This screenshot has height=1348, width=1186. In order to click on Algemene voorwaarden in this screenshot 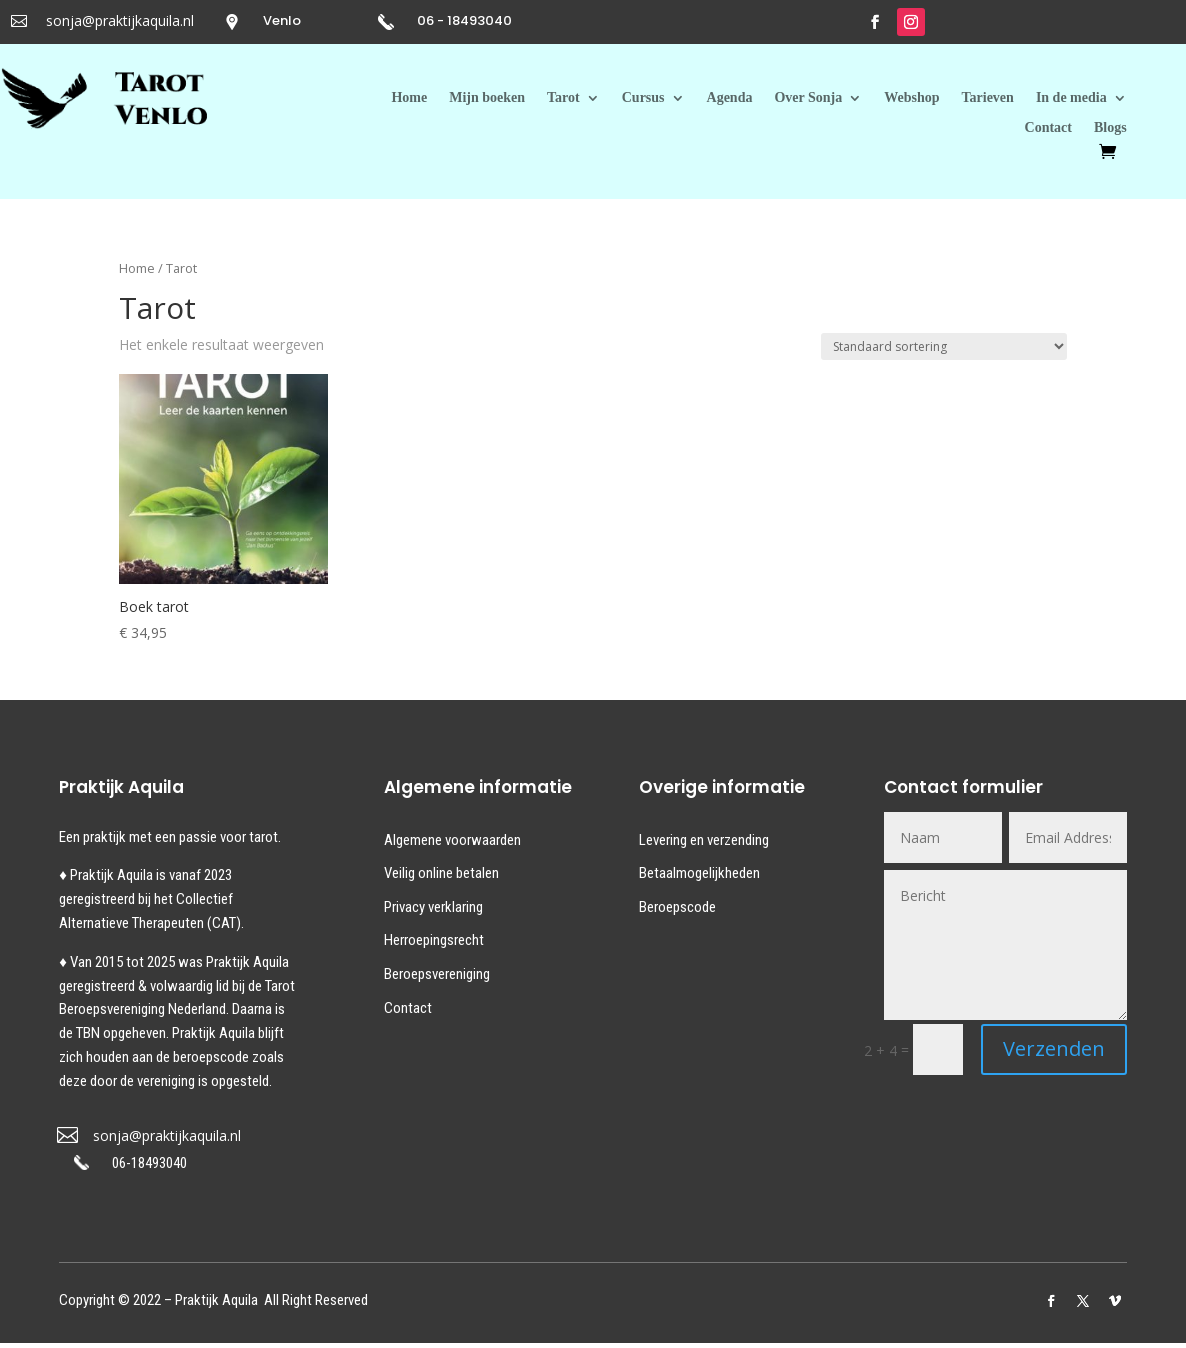, I will do `click(452, 840)`.